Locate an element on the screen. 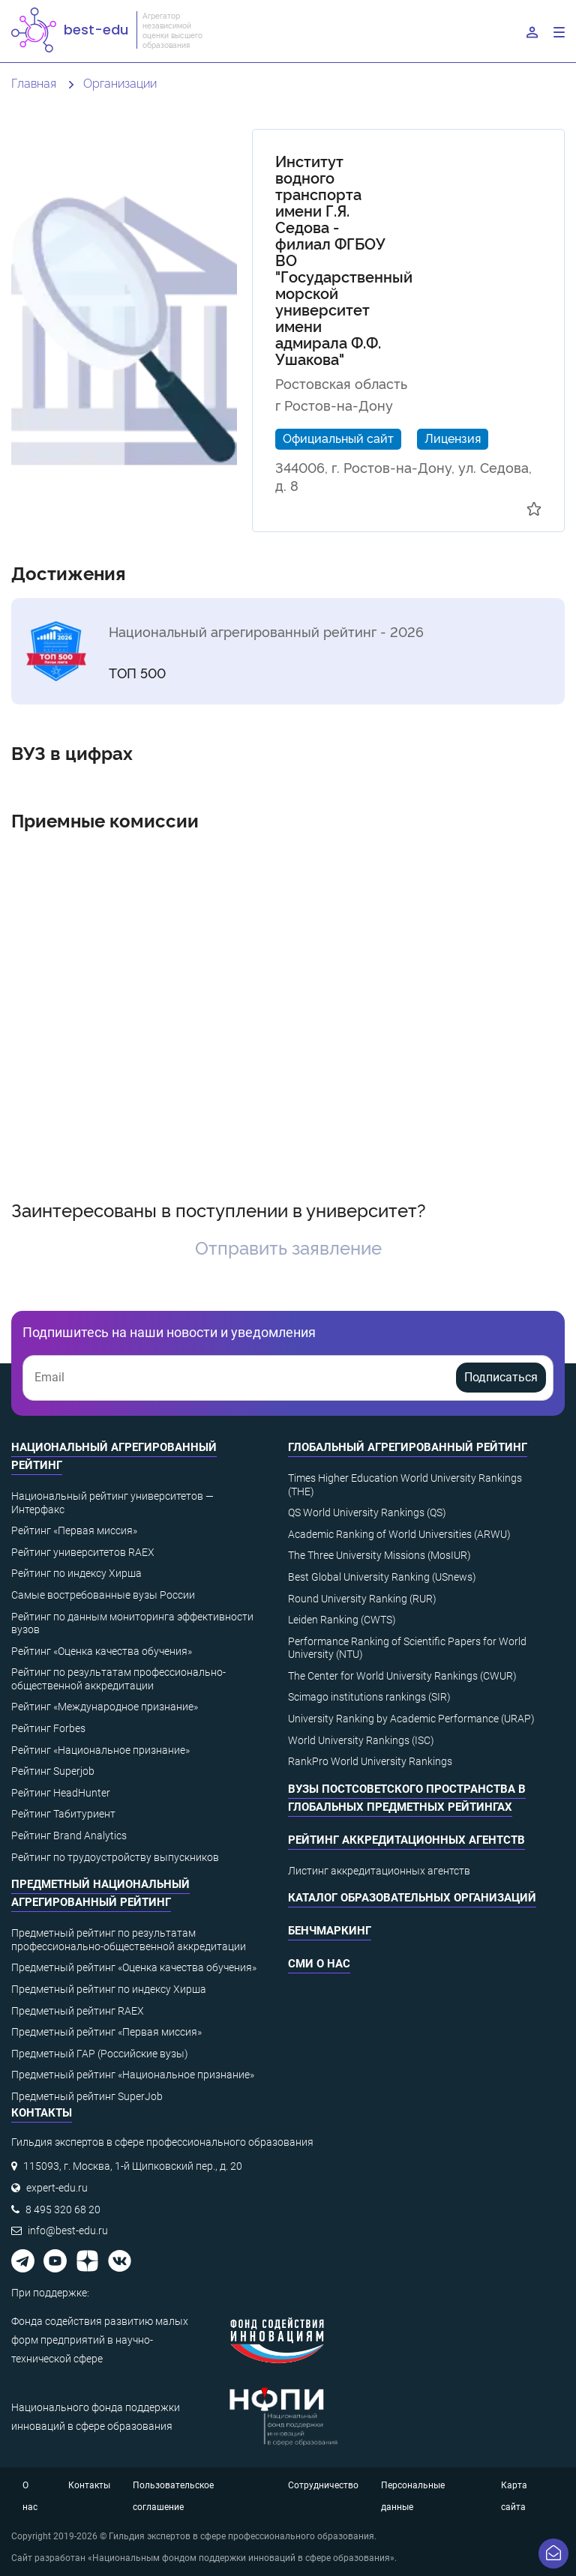 The image size is (576, 2576). Рейтинг Brand Analytics is located at coordinates (69, 1835).